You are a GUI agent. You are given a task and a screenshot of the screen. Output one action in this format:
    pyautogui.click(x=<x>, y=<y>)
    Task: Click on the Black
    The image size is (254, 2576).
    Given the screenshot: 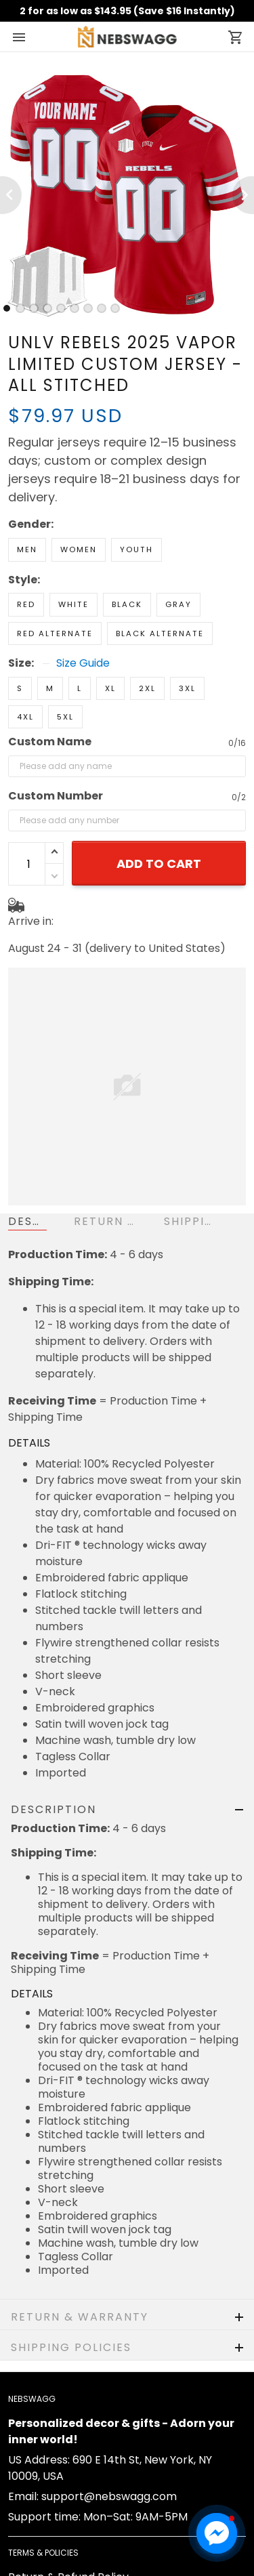 What is the action you would take?
    pyautogui.click(x=127, y=604)
    